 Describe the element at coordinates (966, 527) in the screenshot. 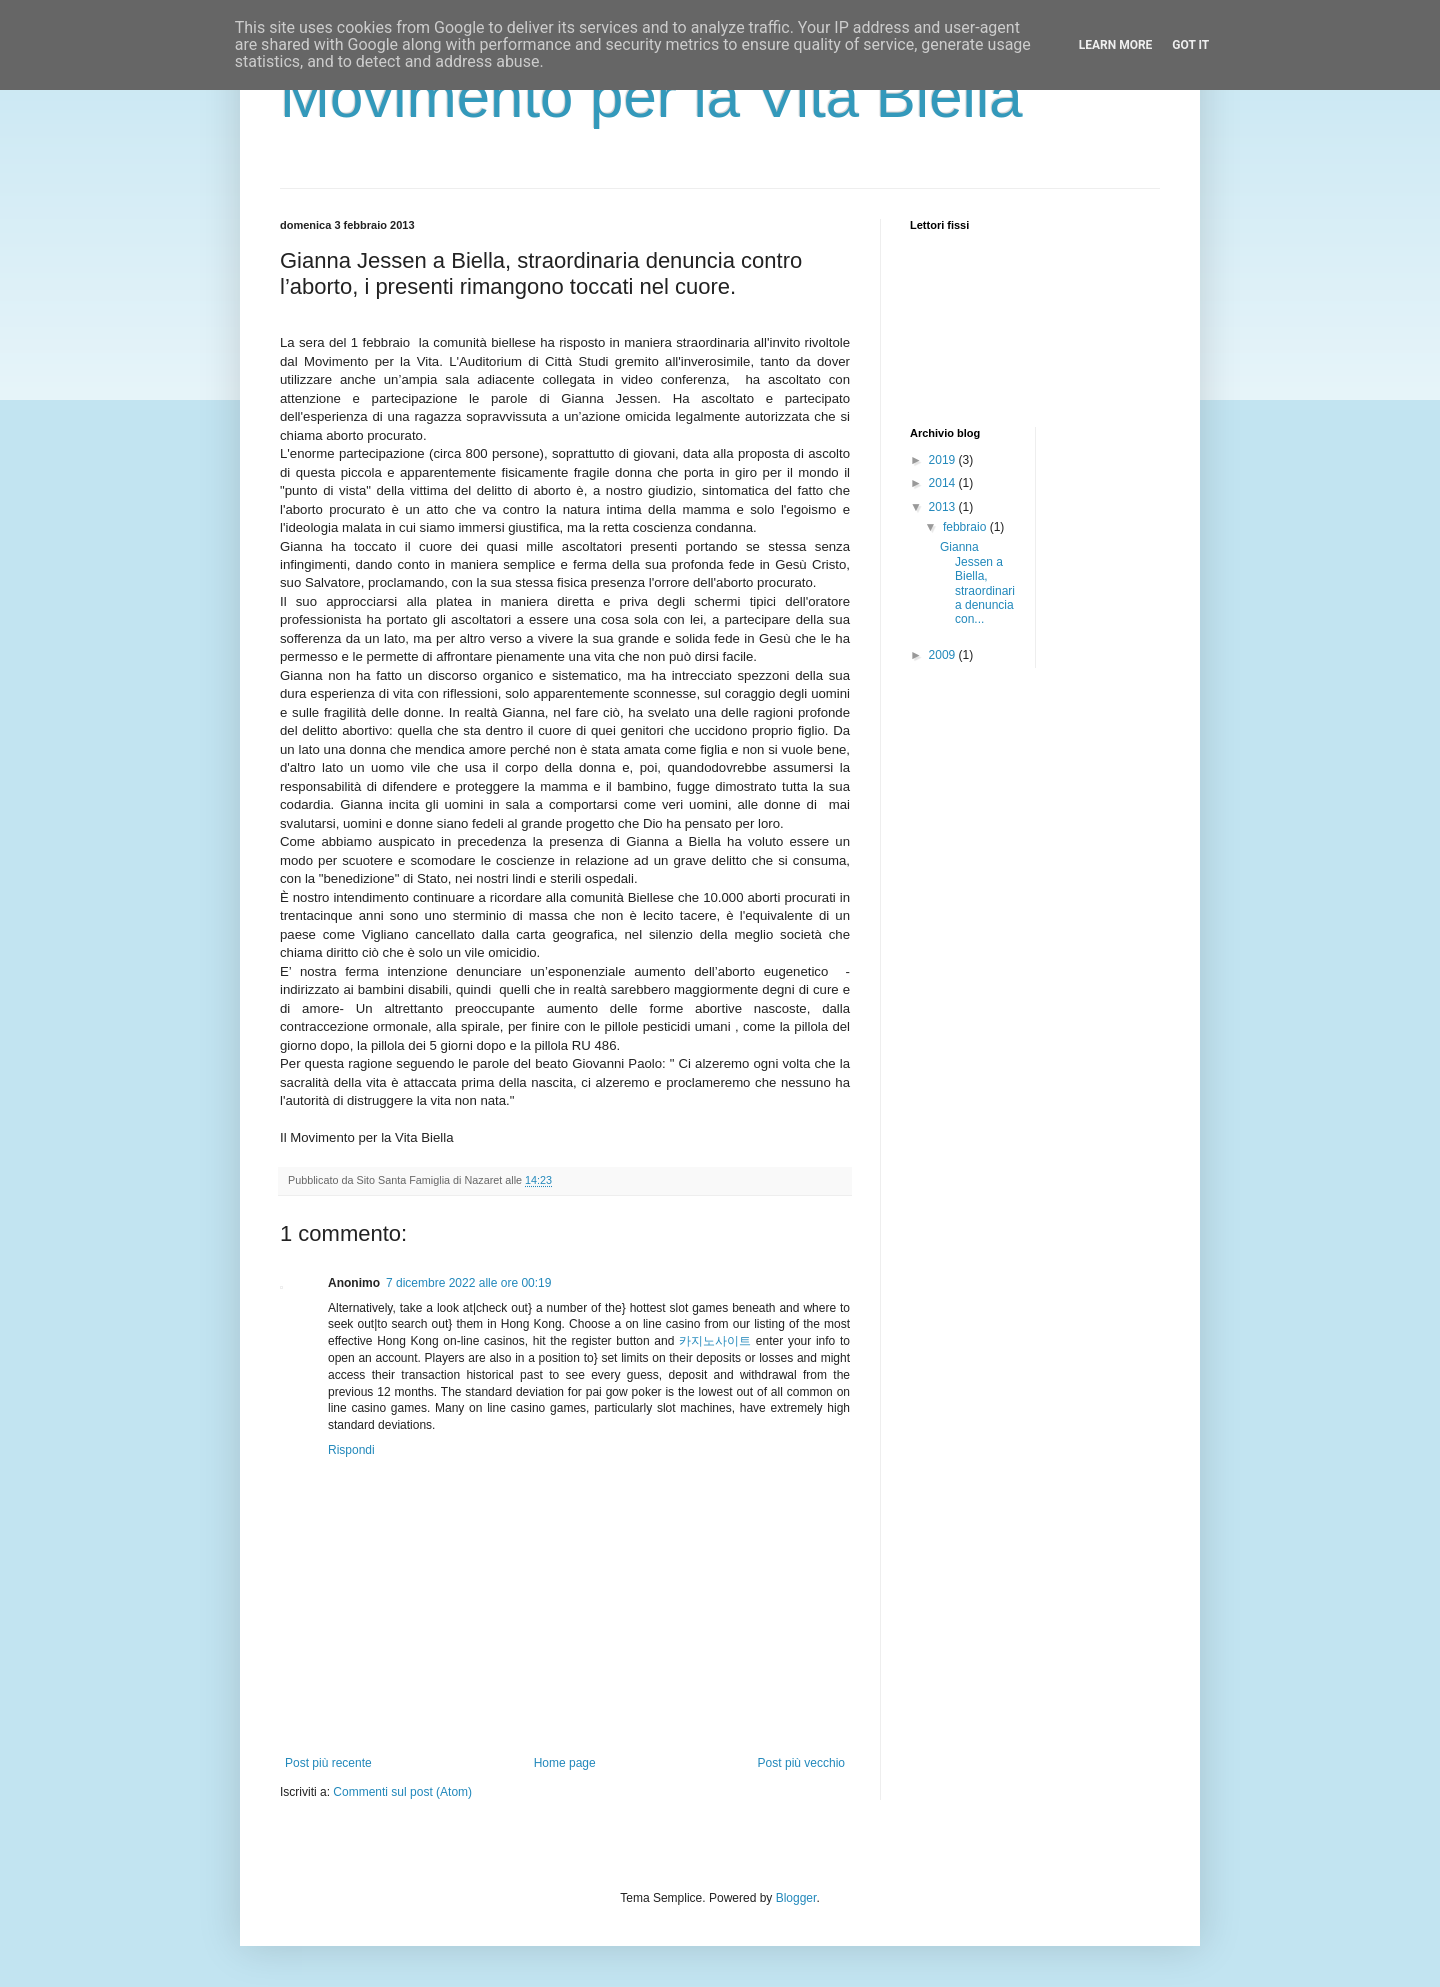

I see `febbraio` at that location.